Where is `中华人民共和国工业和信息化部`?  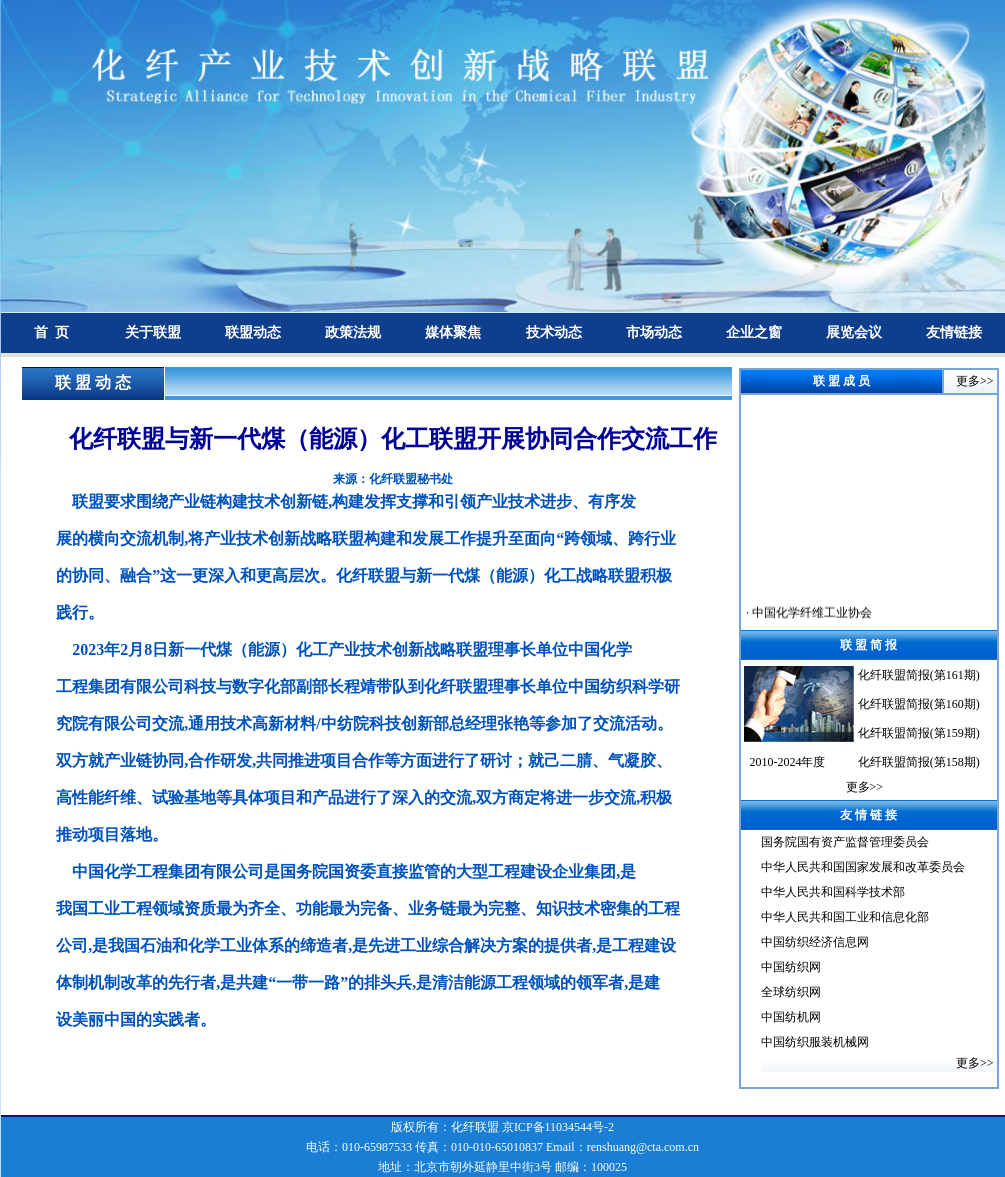 中华人民共和国工业和信息化部 is located at coordinates (845, 917).